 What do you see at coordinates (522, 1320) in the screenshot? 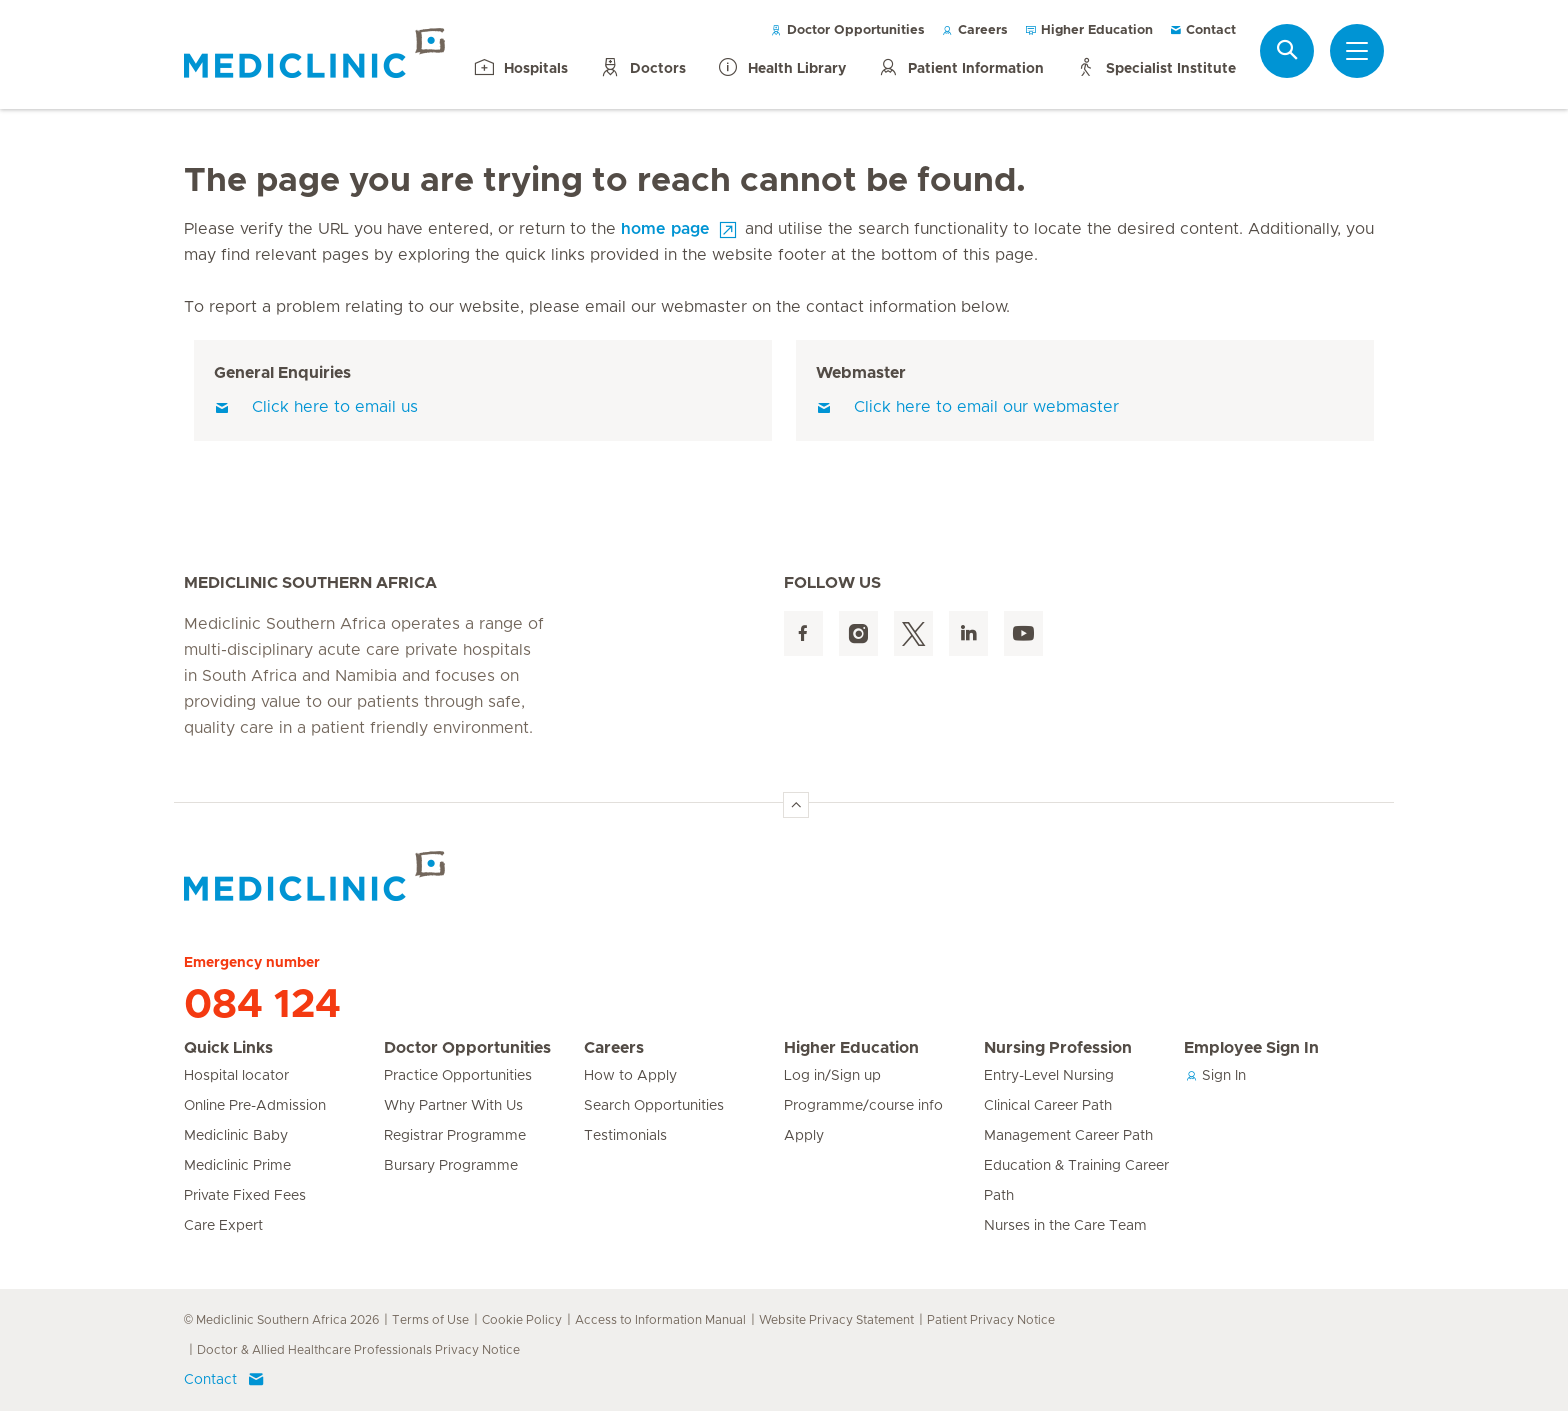
I see `Cookie Policy` at bounding box center [522, 1320].